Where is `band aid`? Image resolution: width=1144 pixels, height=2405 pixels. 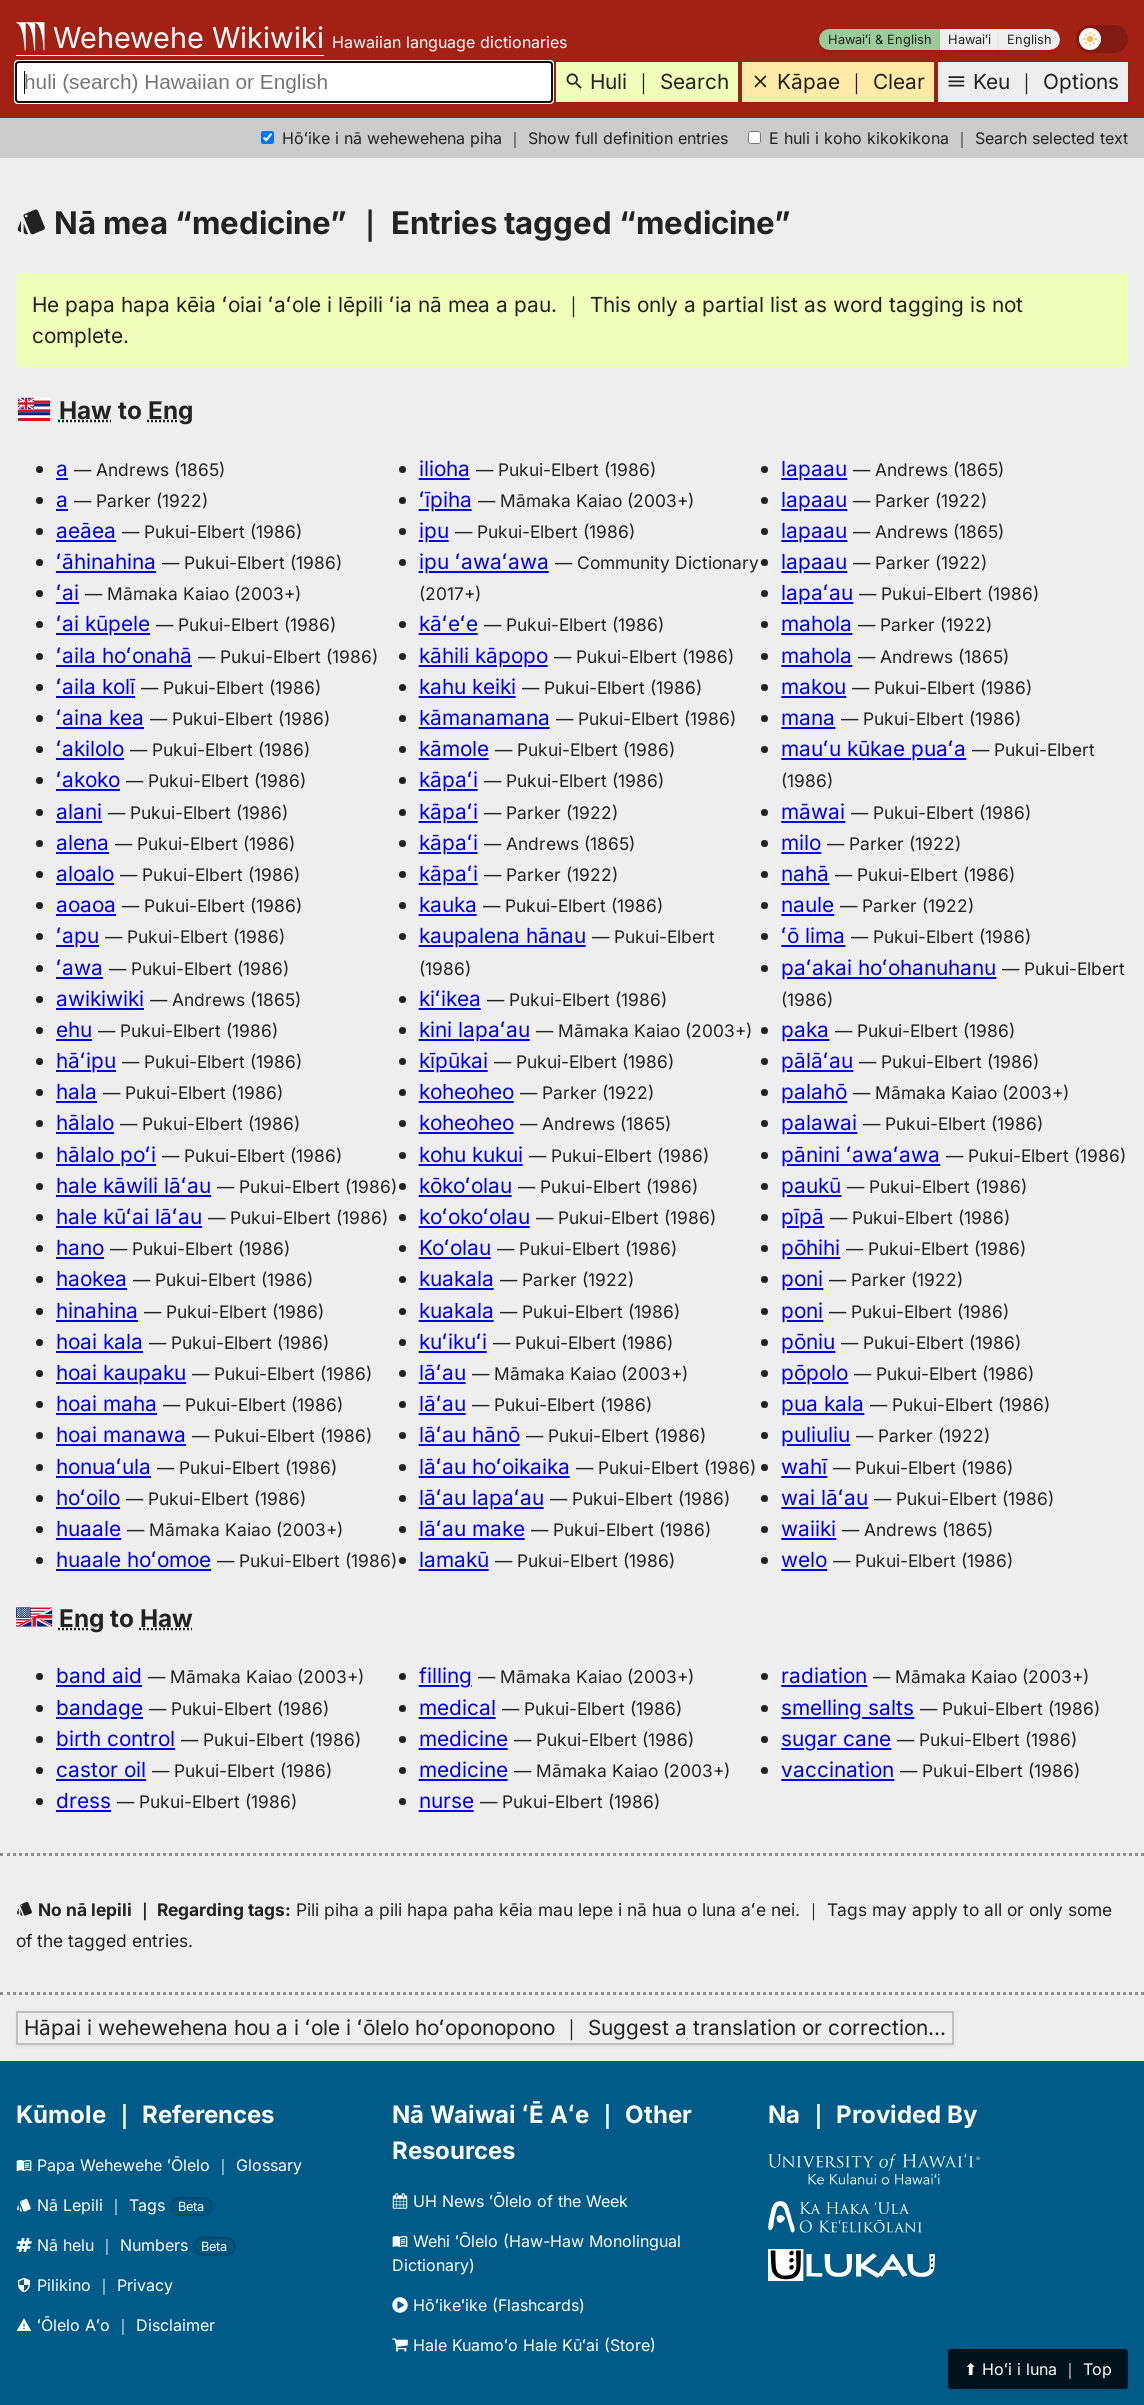
band aid is located at coordinates (99, 1675).